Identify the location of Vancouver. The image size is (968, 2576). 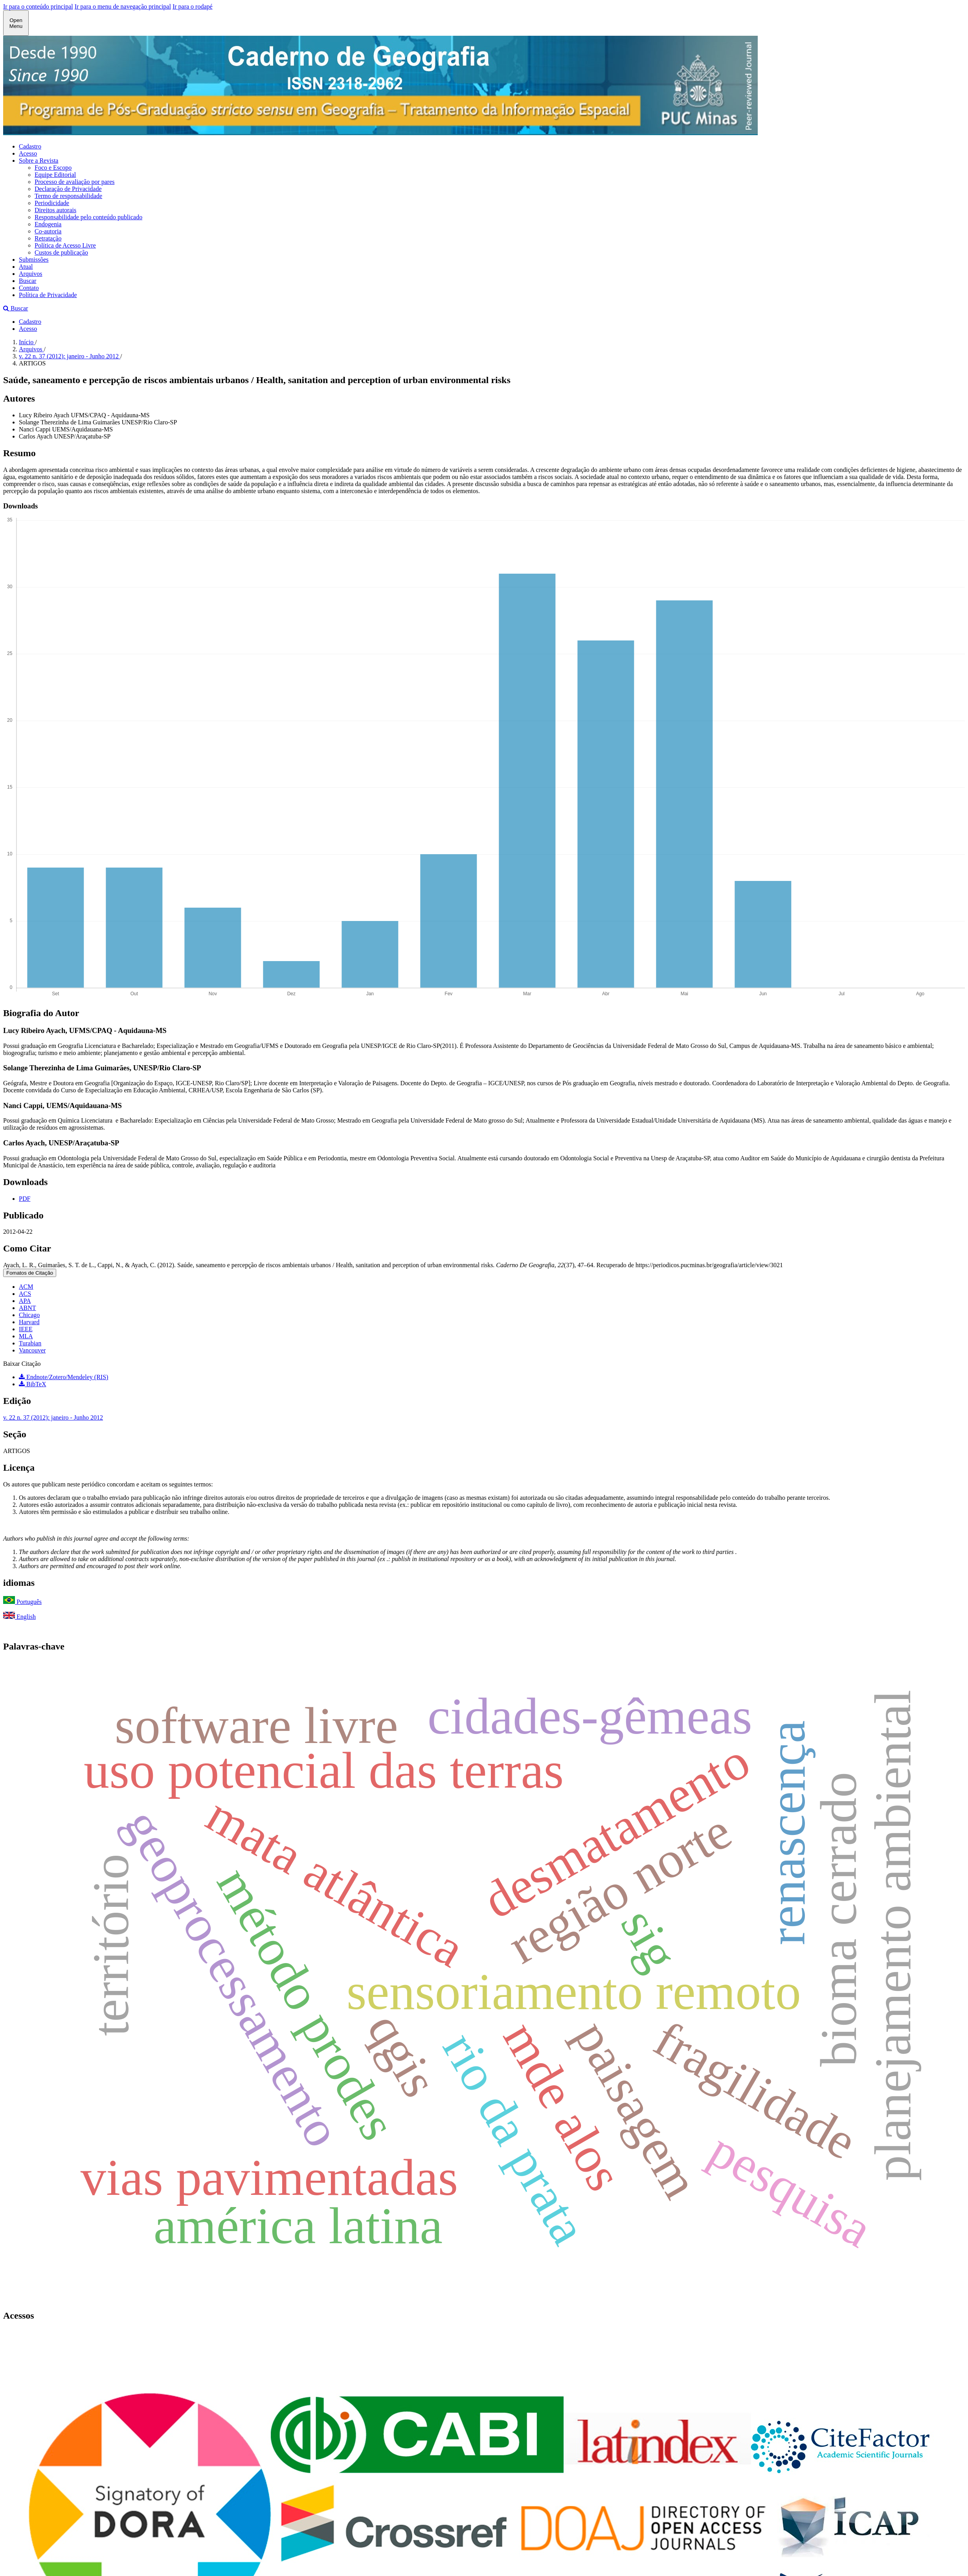
(32, 1350).